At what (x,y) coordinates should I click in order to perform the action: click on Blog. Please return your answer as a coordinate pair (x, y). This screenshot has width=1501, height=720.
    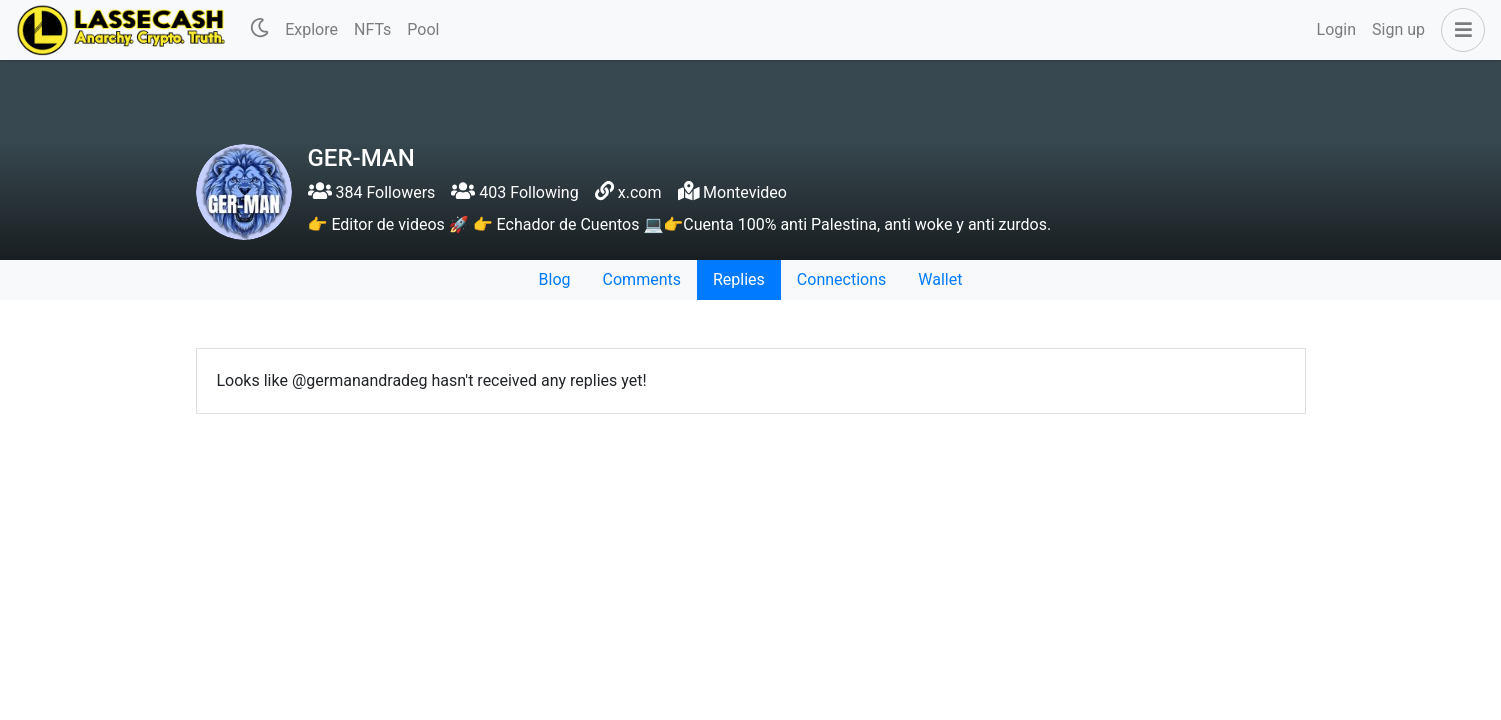
    Looking at the image, I should click on (555, 279).